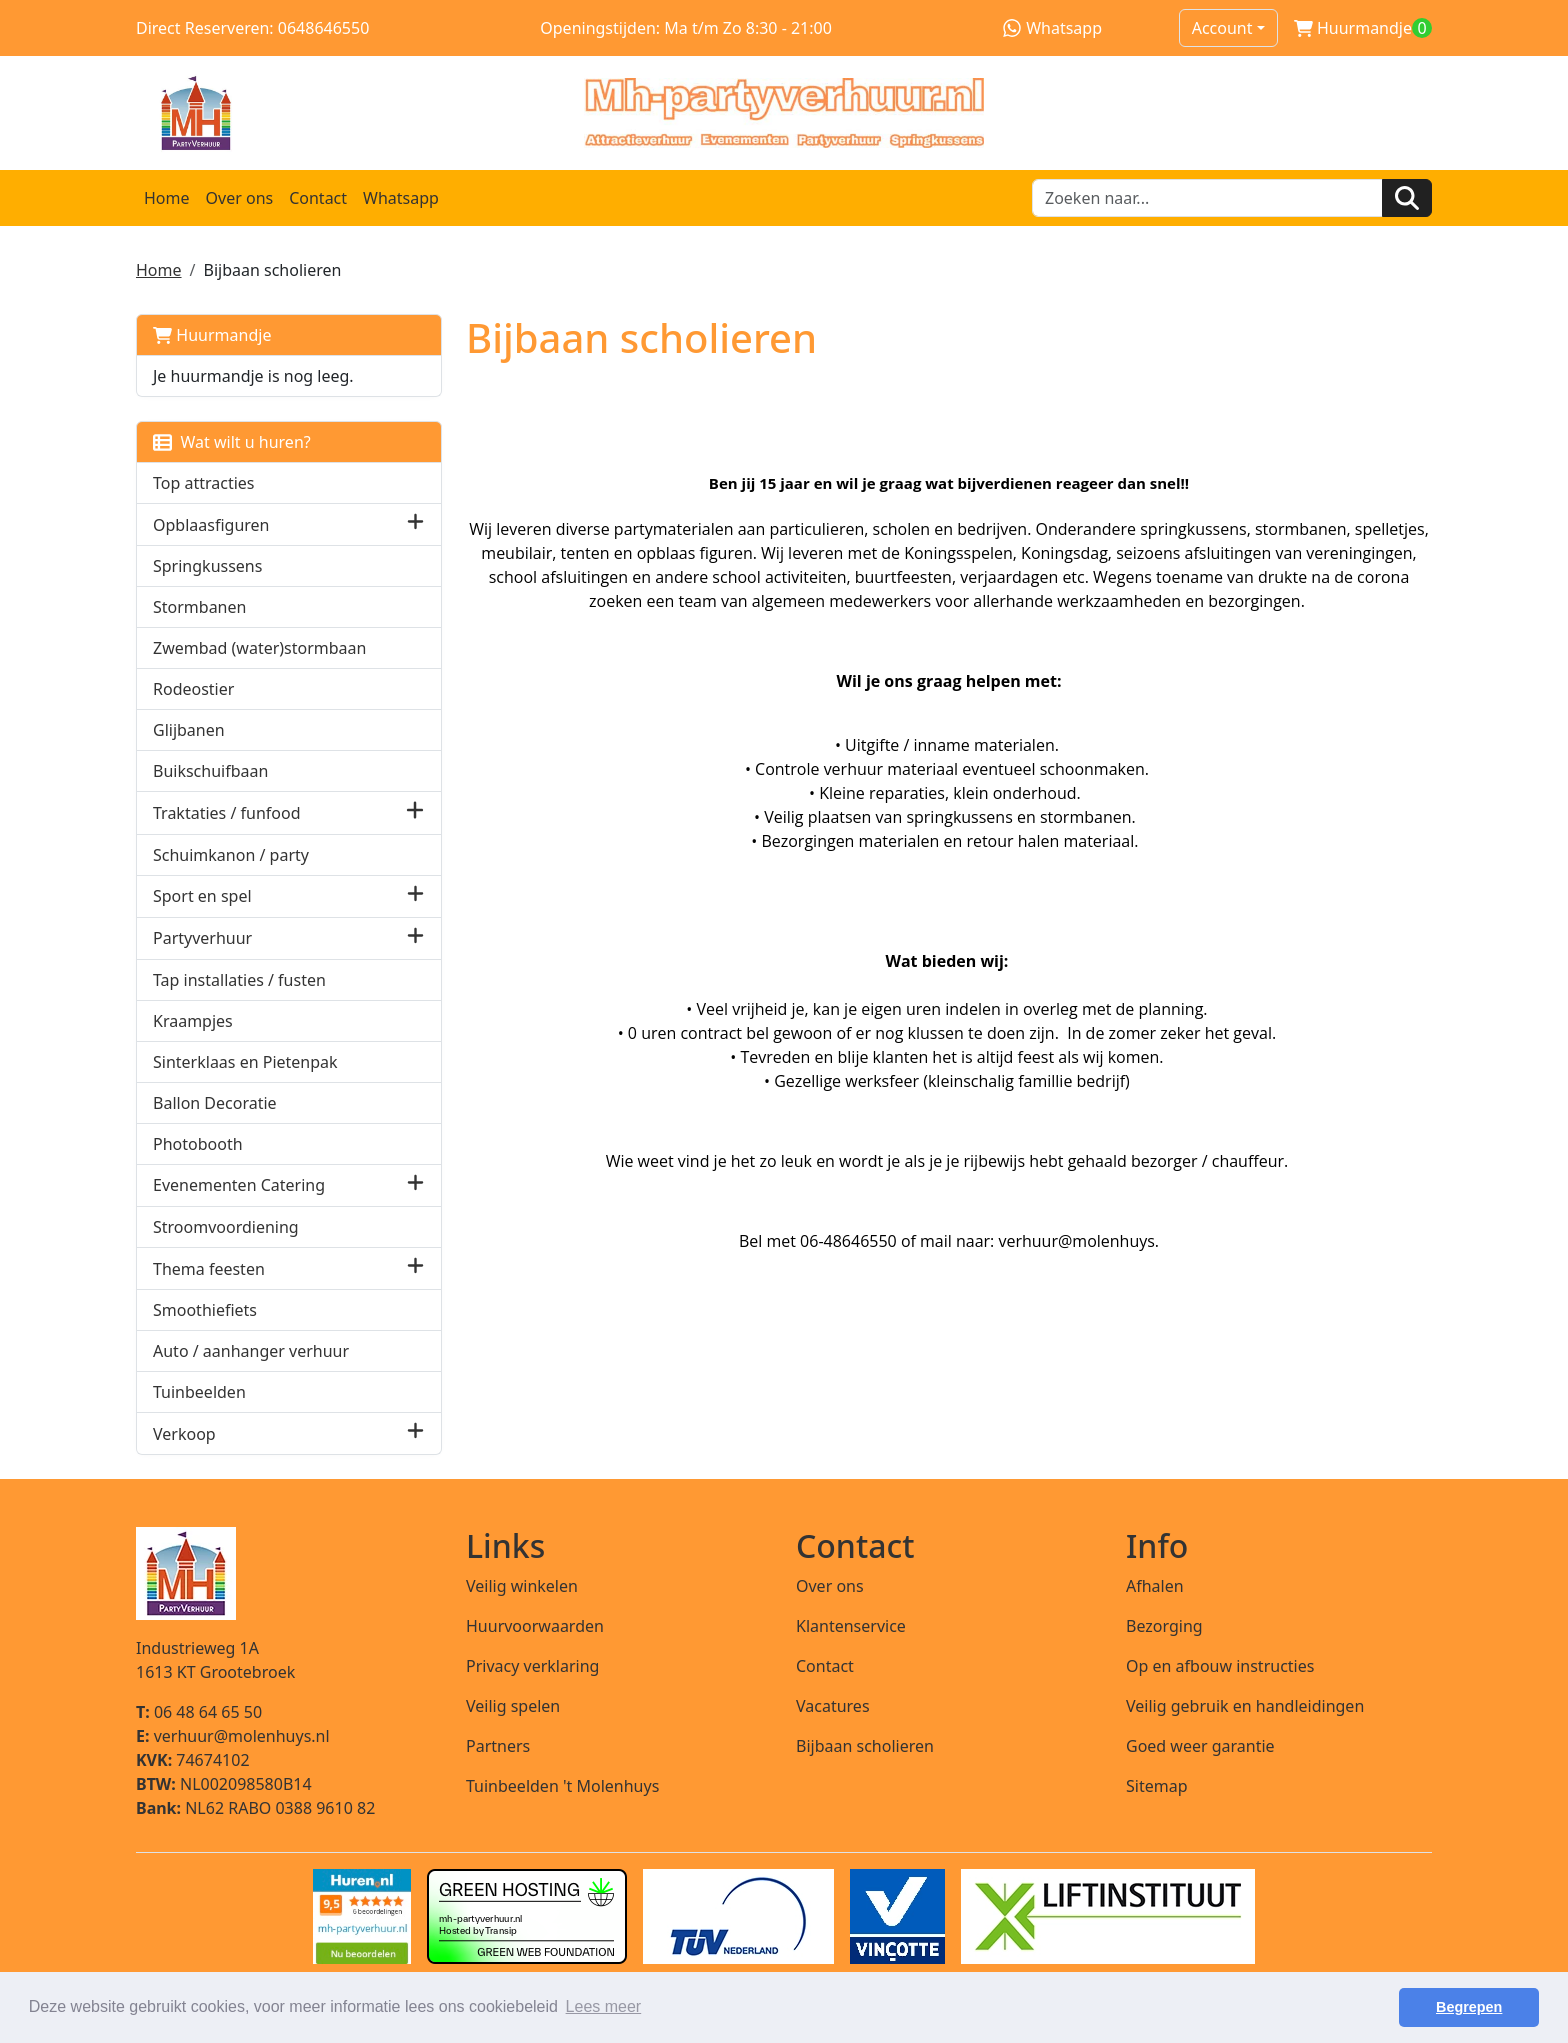  Describe the element at coordinates (1157, 1786) in the screenshot. I see `Sitemap` at that location.